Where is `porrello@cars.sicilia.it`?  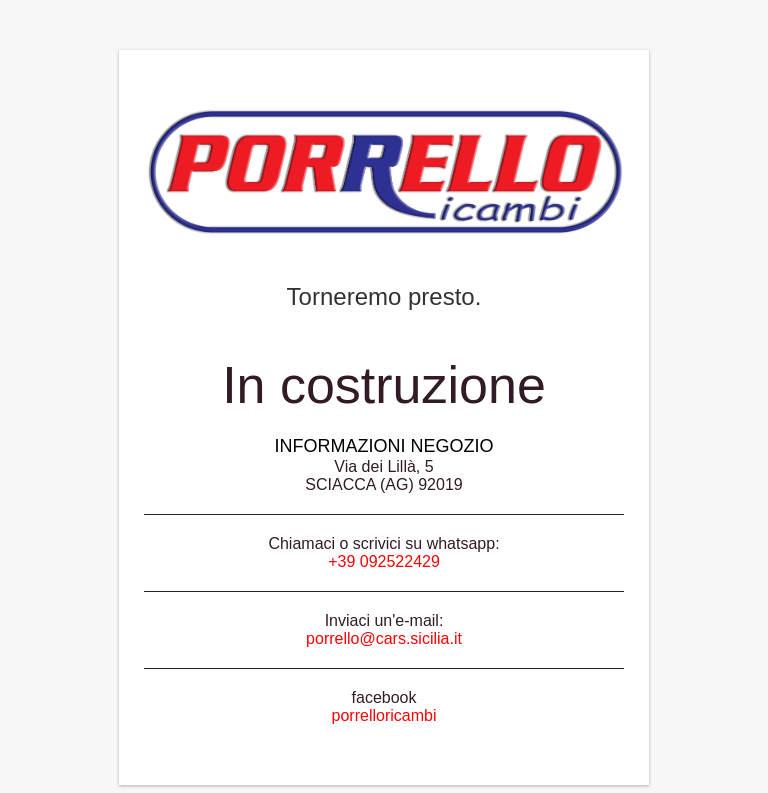 porrello@cars.sicilia.it is located at coordinates (384, 638).